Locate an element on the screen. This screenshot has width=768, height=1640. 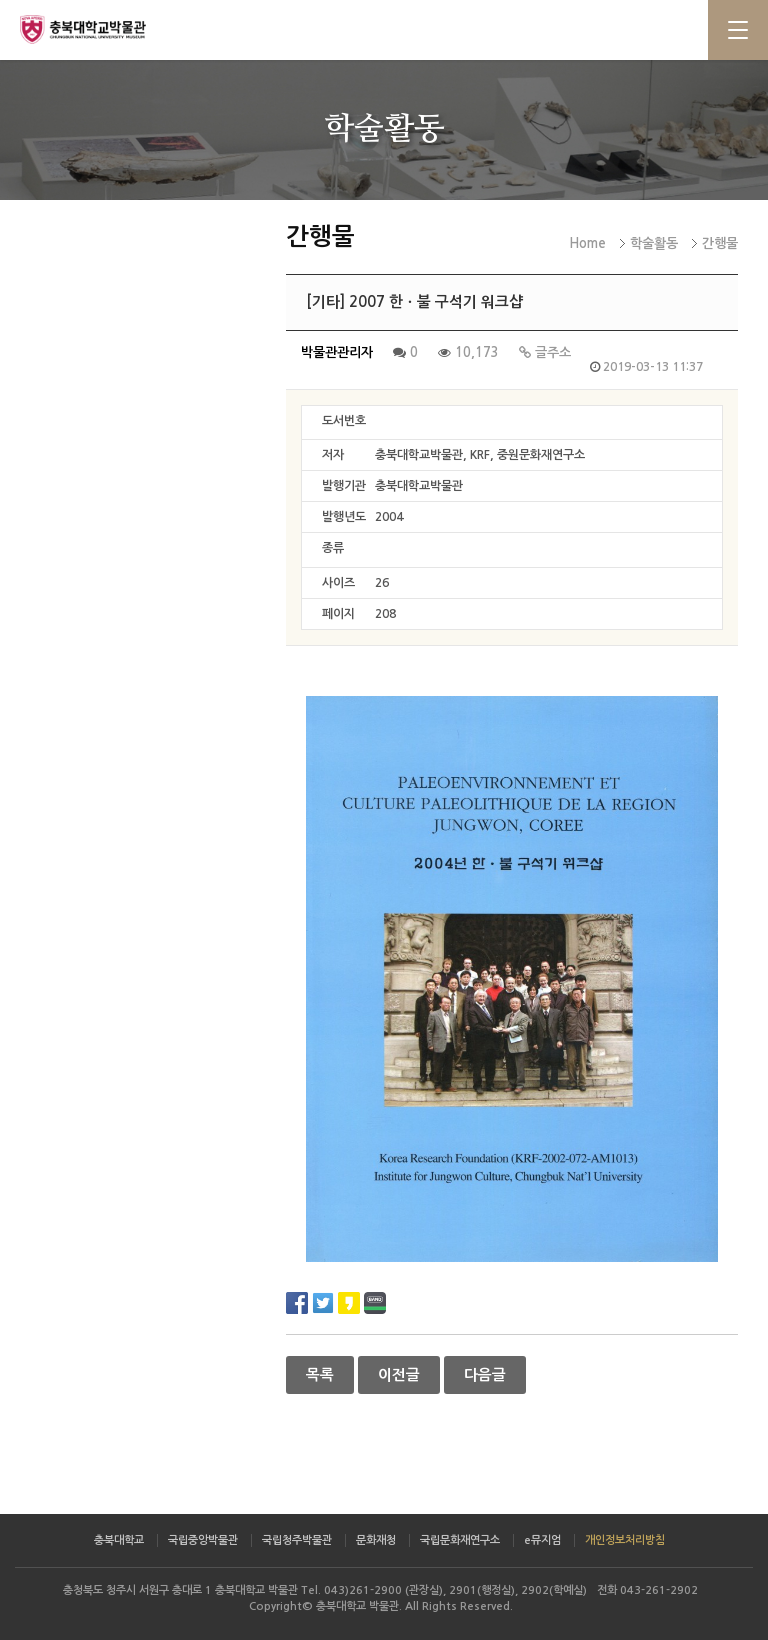
문화재청 is located at coordinates (376, 1540).